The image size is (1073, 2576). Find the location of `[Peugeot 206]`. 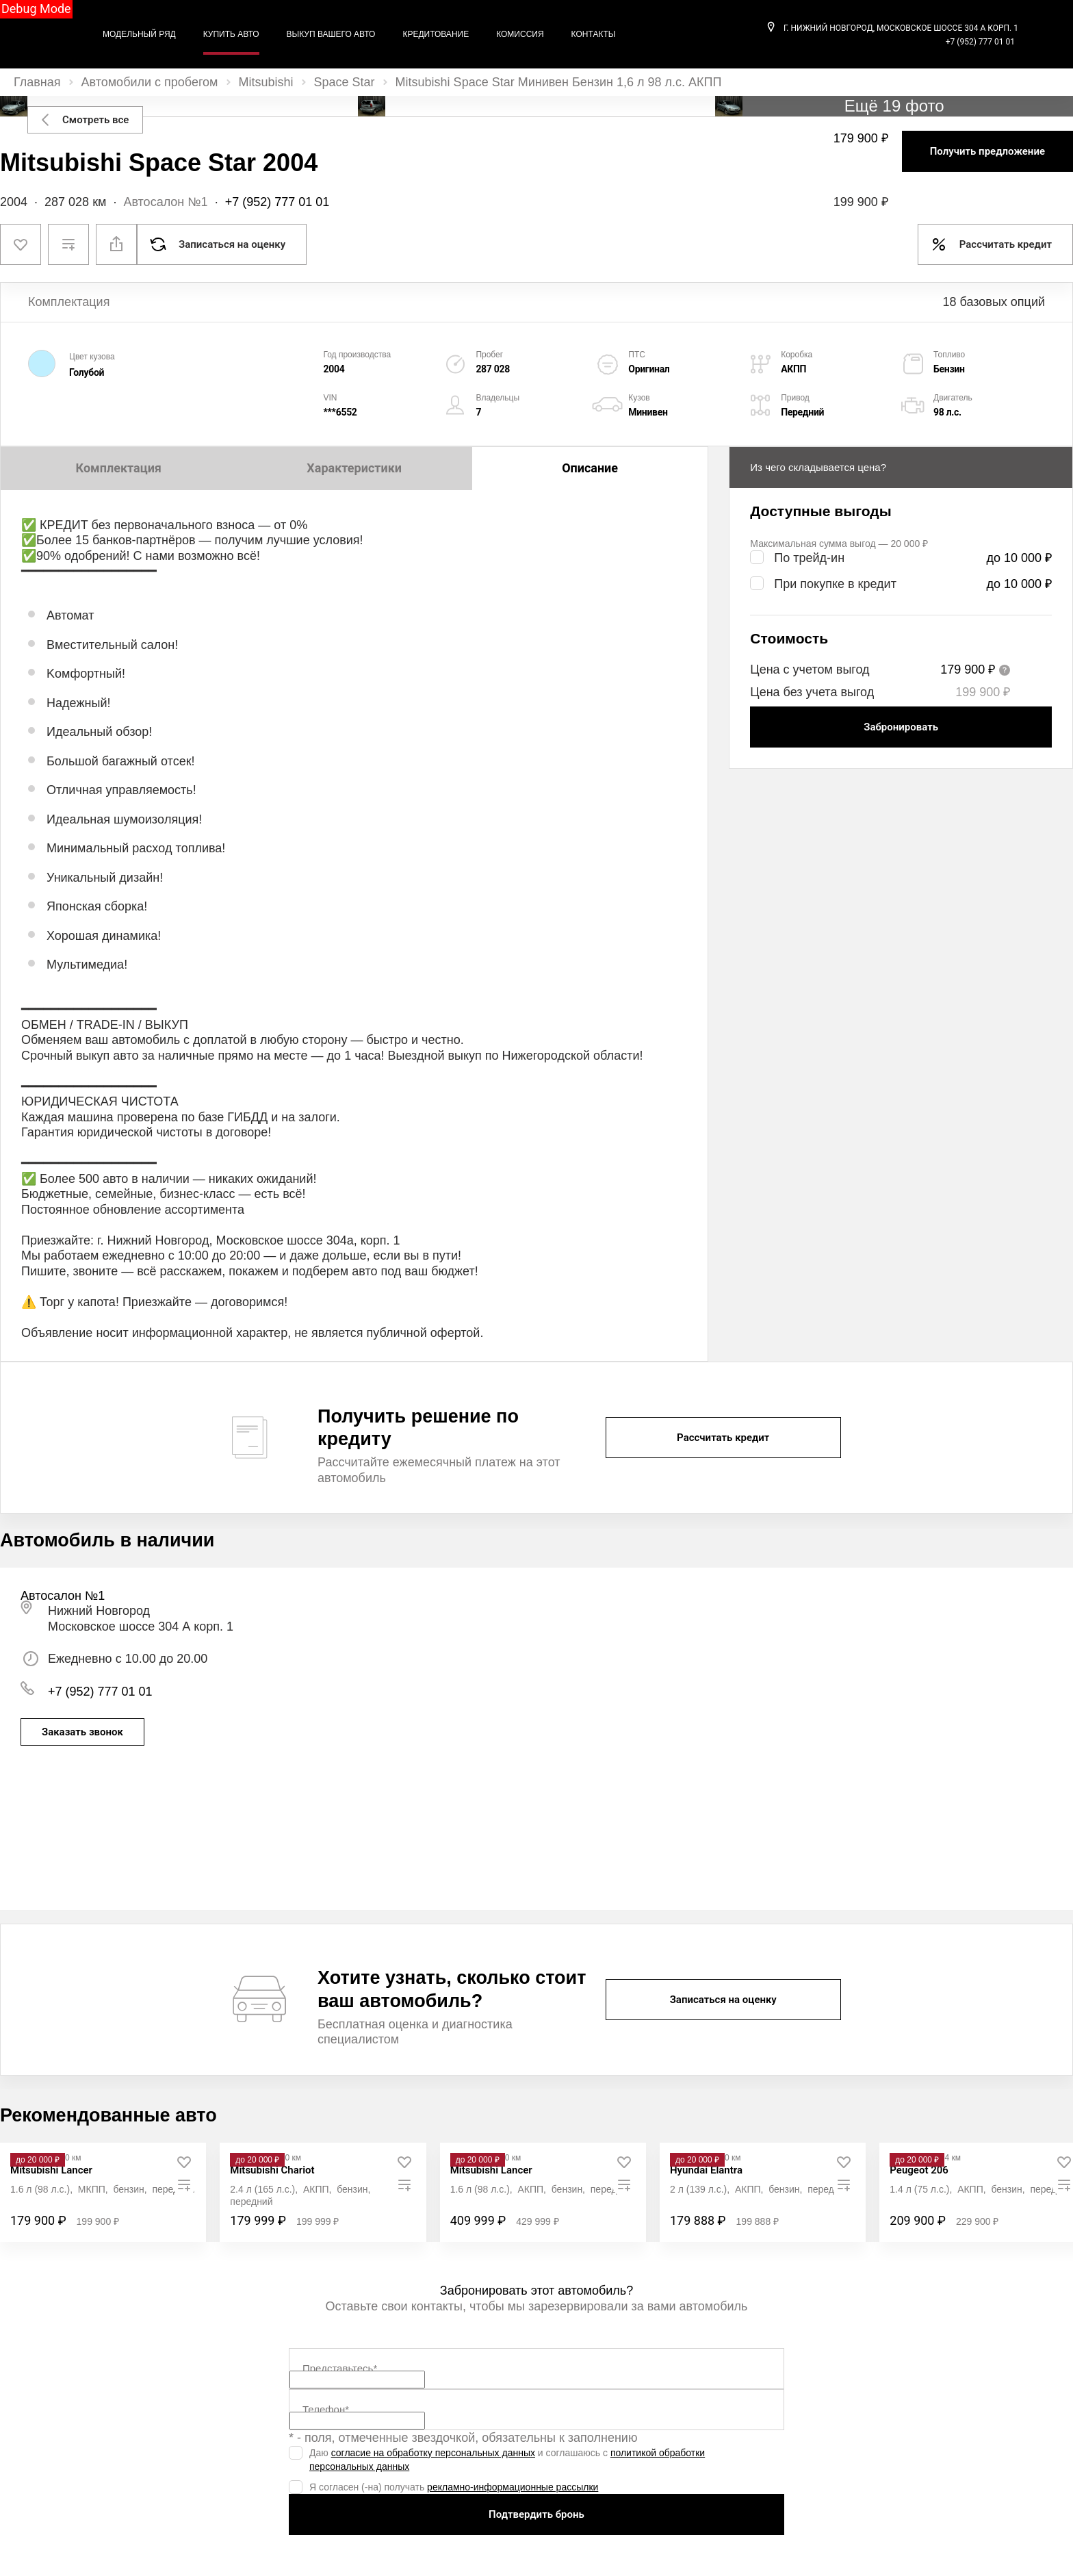

[Peugeot 206] is located at coordinates (919, 2170).